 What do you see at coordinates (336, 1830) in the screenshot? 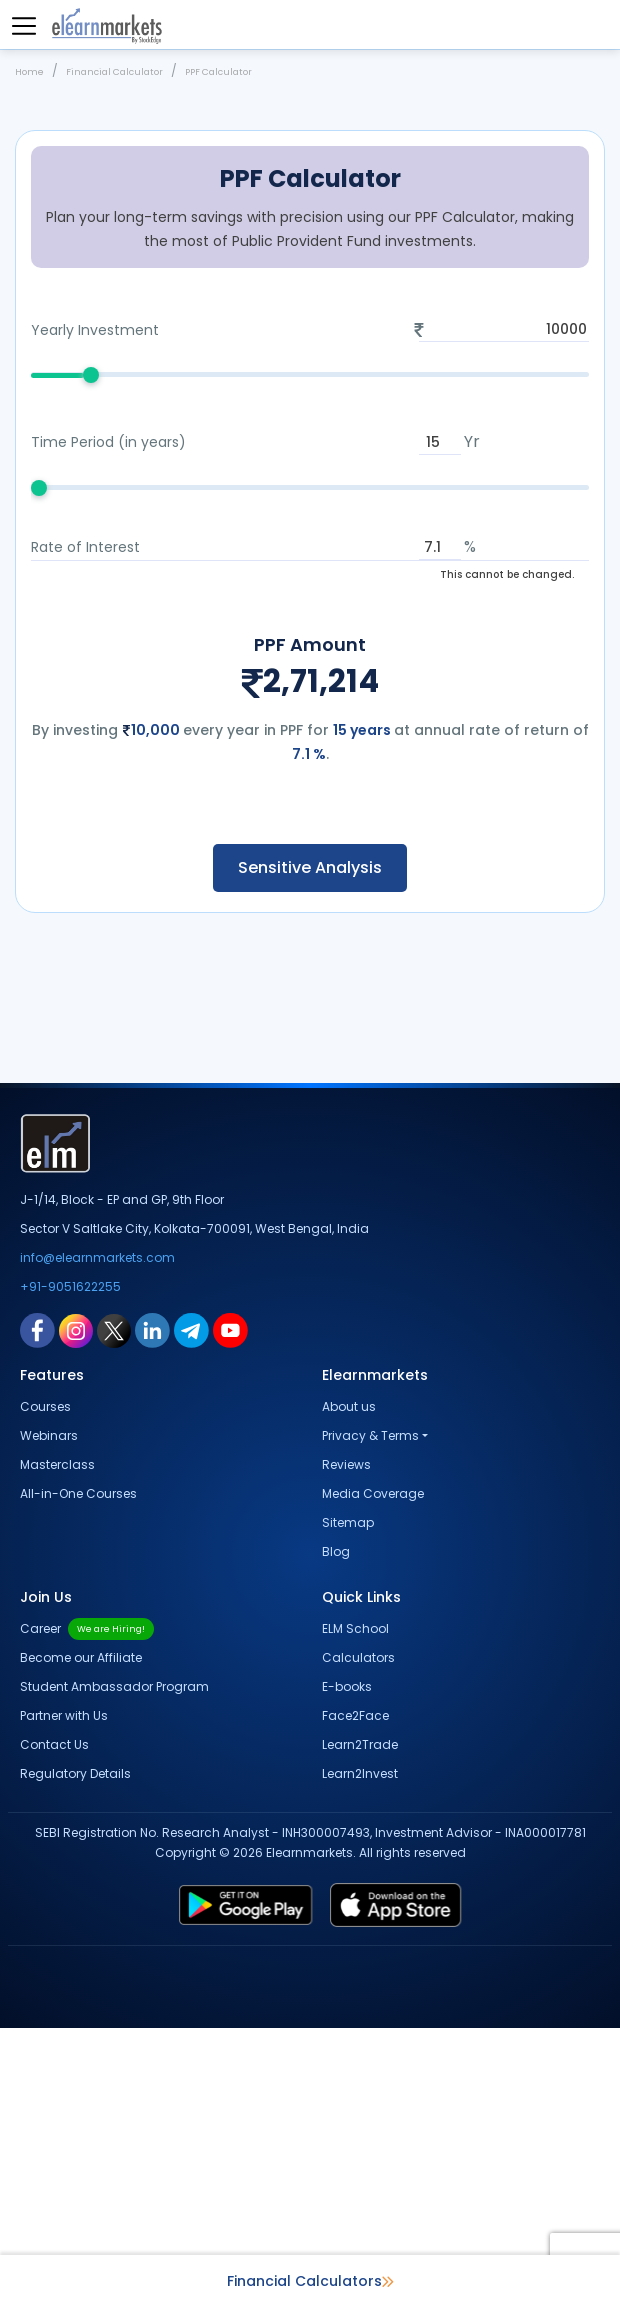
I see `Blog` at bounding box center [336, 1830].